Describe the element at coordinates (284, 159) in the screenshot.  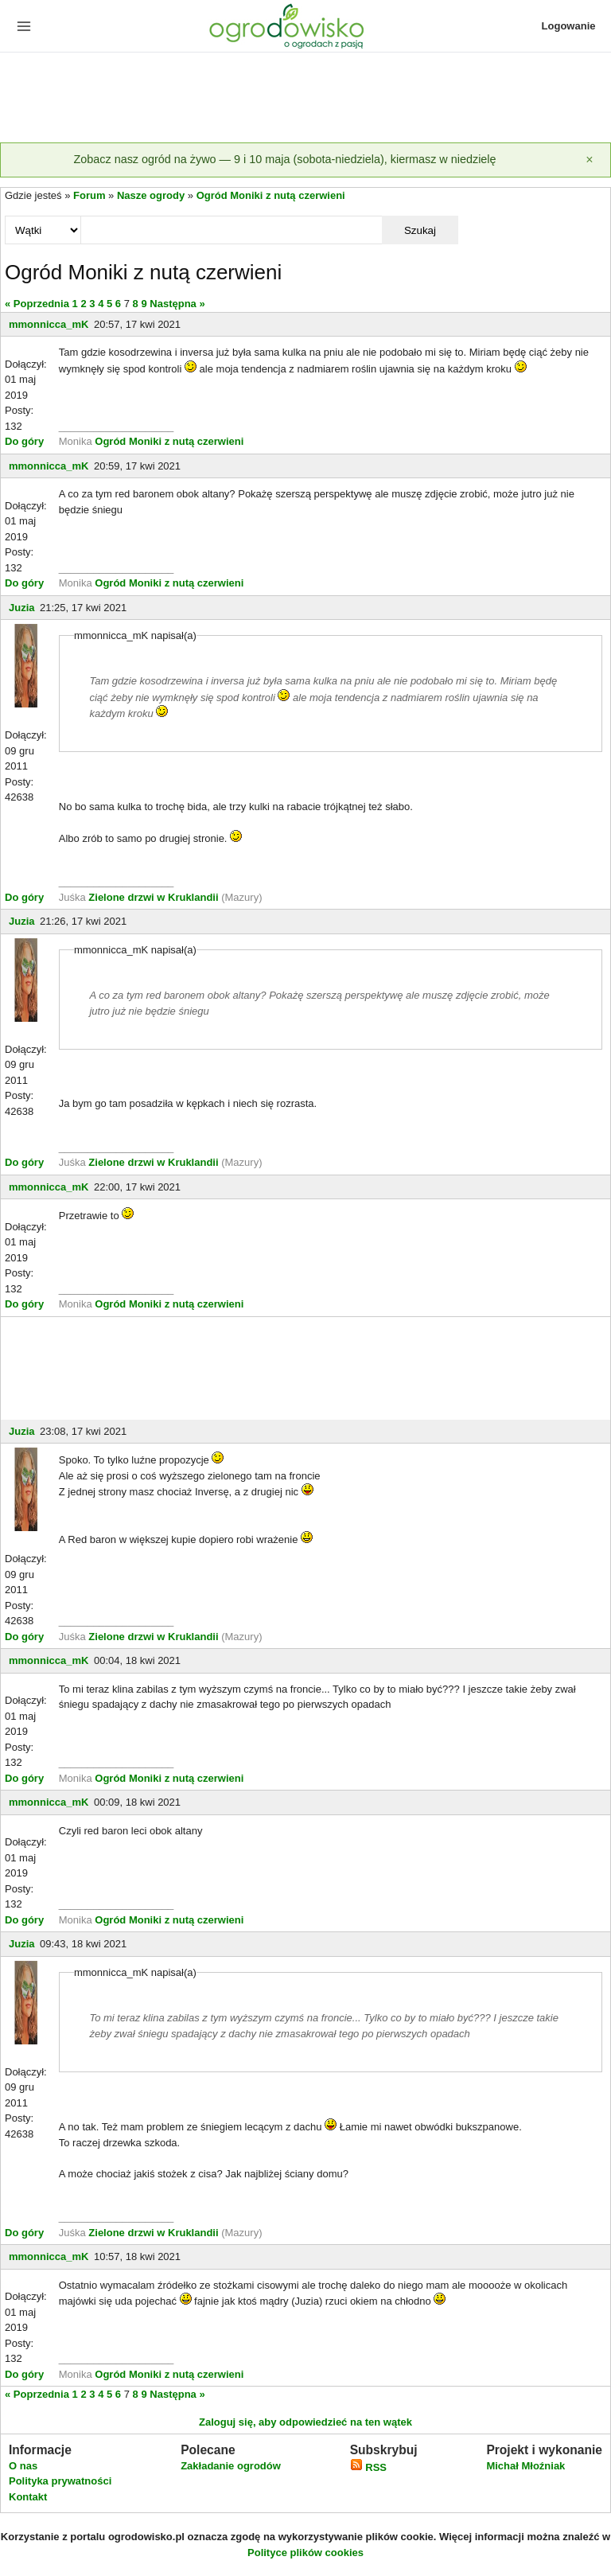
I see `Zobacz nasz ogród na żywo — 9 i 10 maja (sobota-niedziela), kiermasz w niedzielę` at that location.